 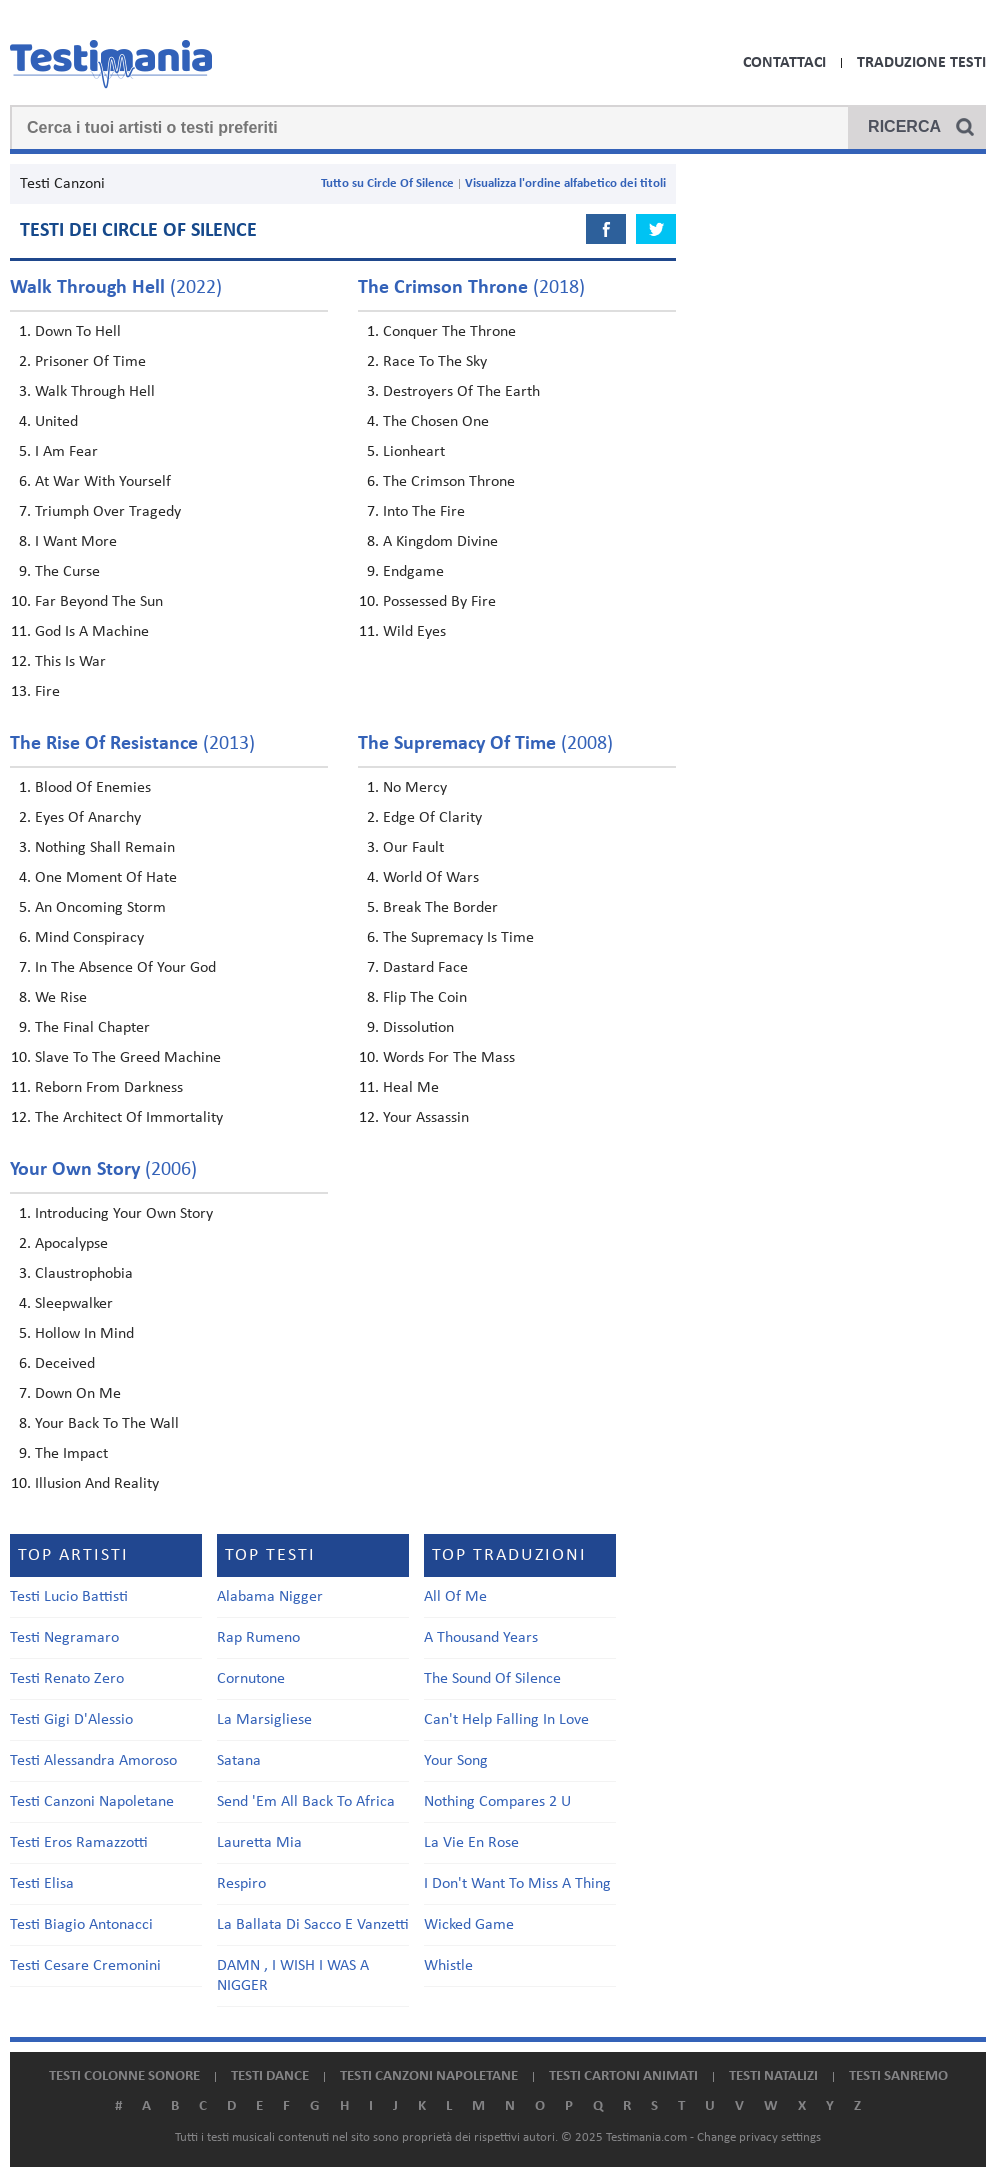 I want to click on Slave To The Greed Machine, so click(x=128, y=1058).